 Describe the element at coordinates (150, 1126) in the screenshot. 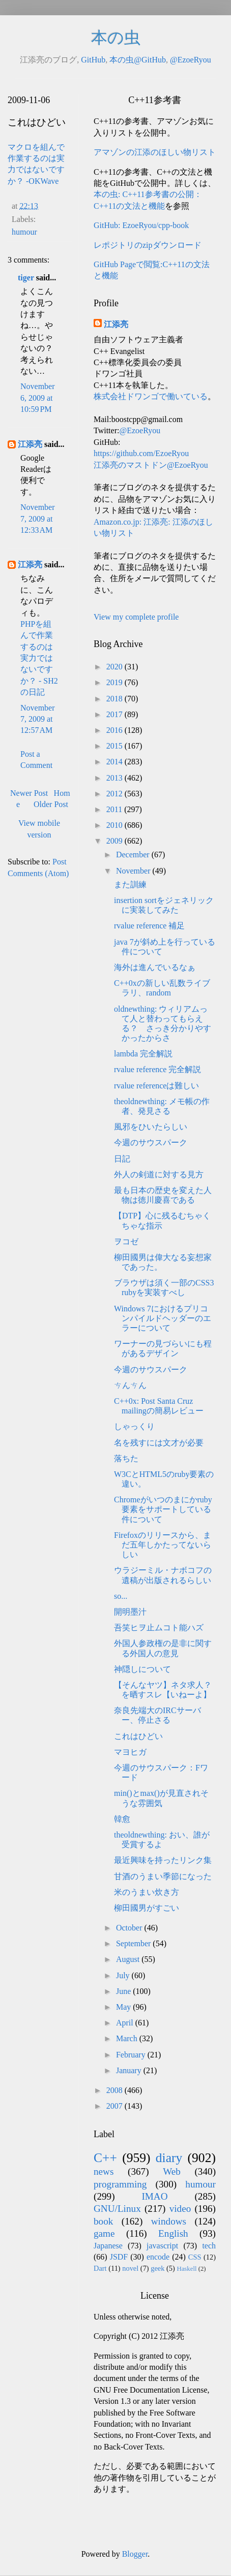

I see `風邪をひいたらしい` at that location.